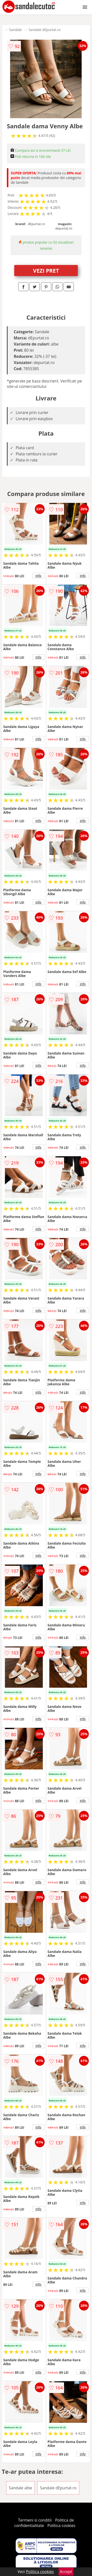  I want to click on info, so click(38, 575).